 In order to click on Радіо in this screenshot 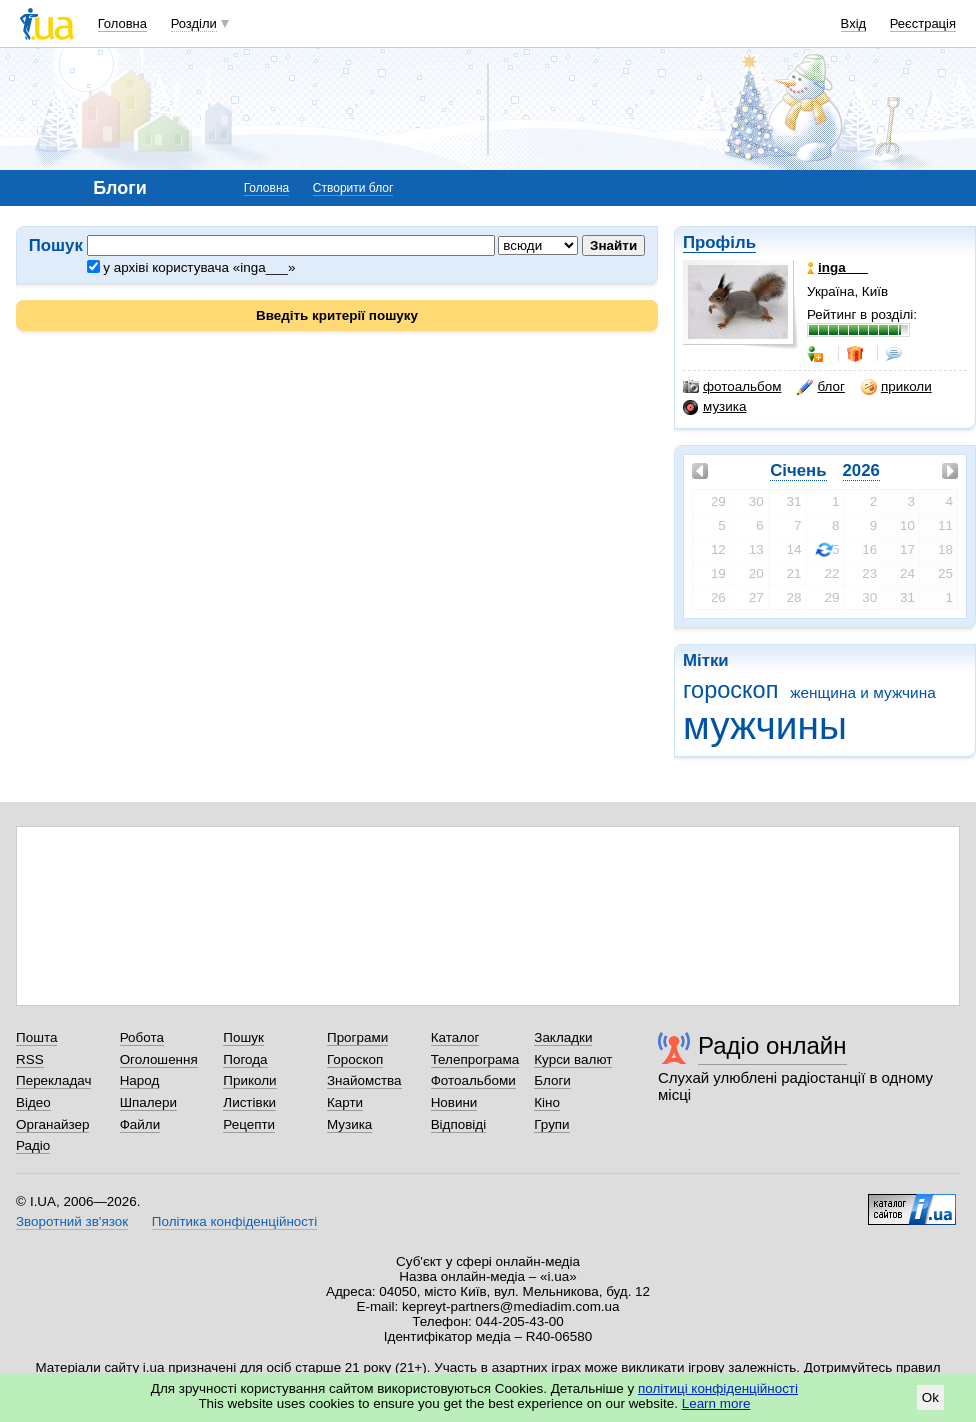, I will do `click(33, 1145)`.